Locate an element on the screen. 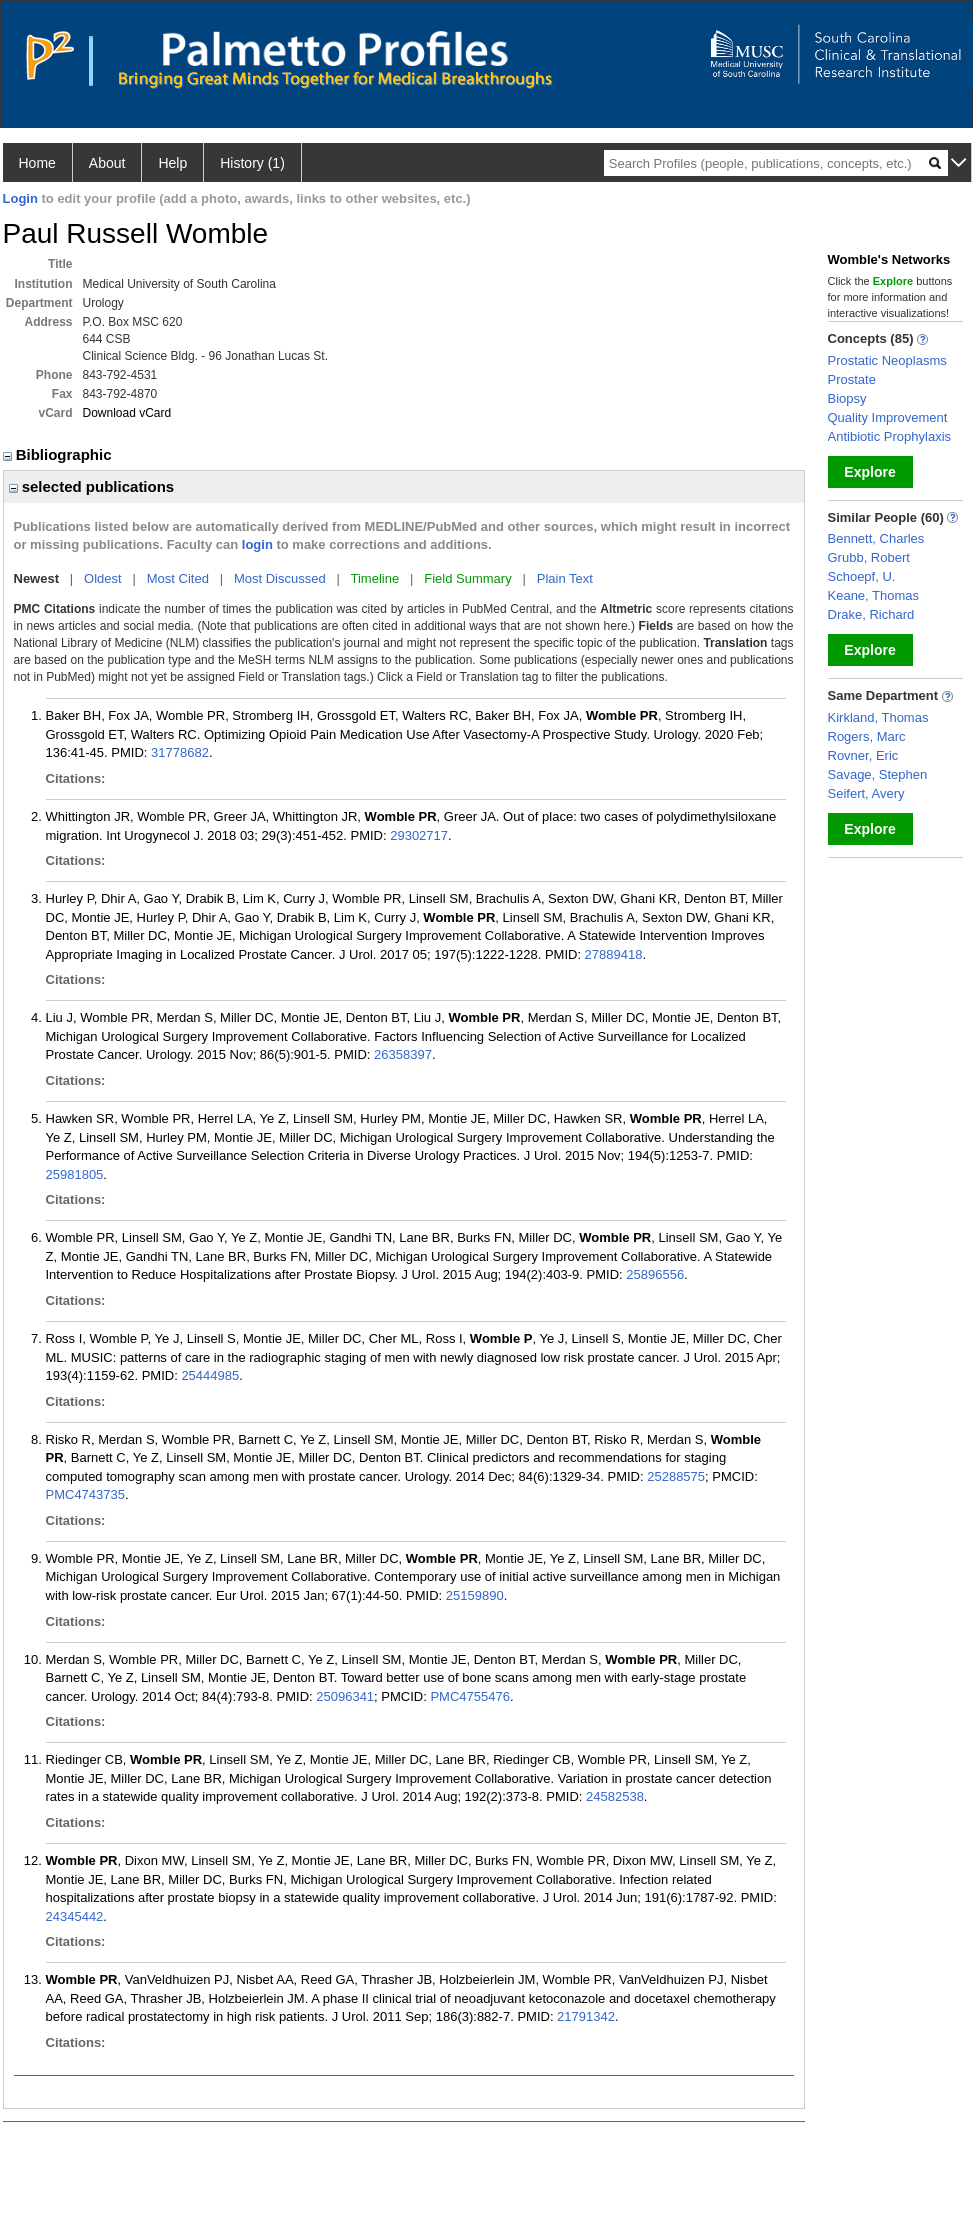 This screenshot has width=973, height=2225. 25288575 is located at coordinates (676, 1476).